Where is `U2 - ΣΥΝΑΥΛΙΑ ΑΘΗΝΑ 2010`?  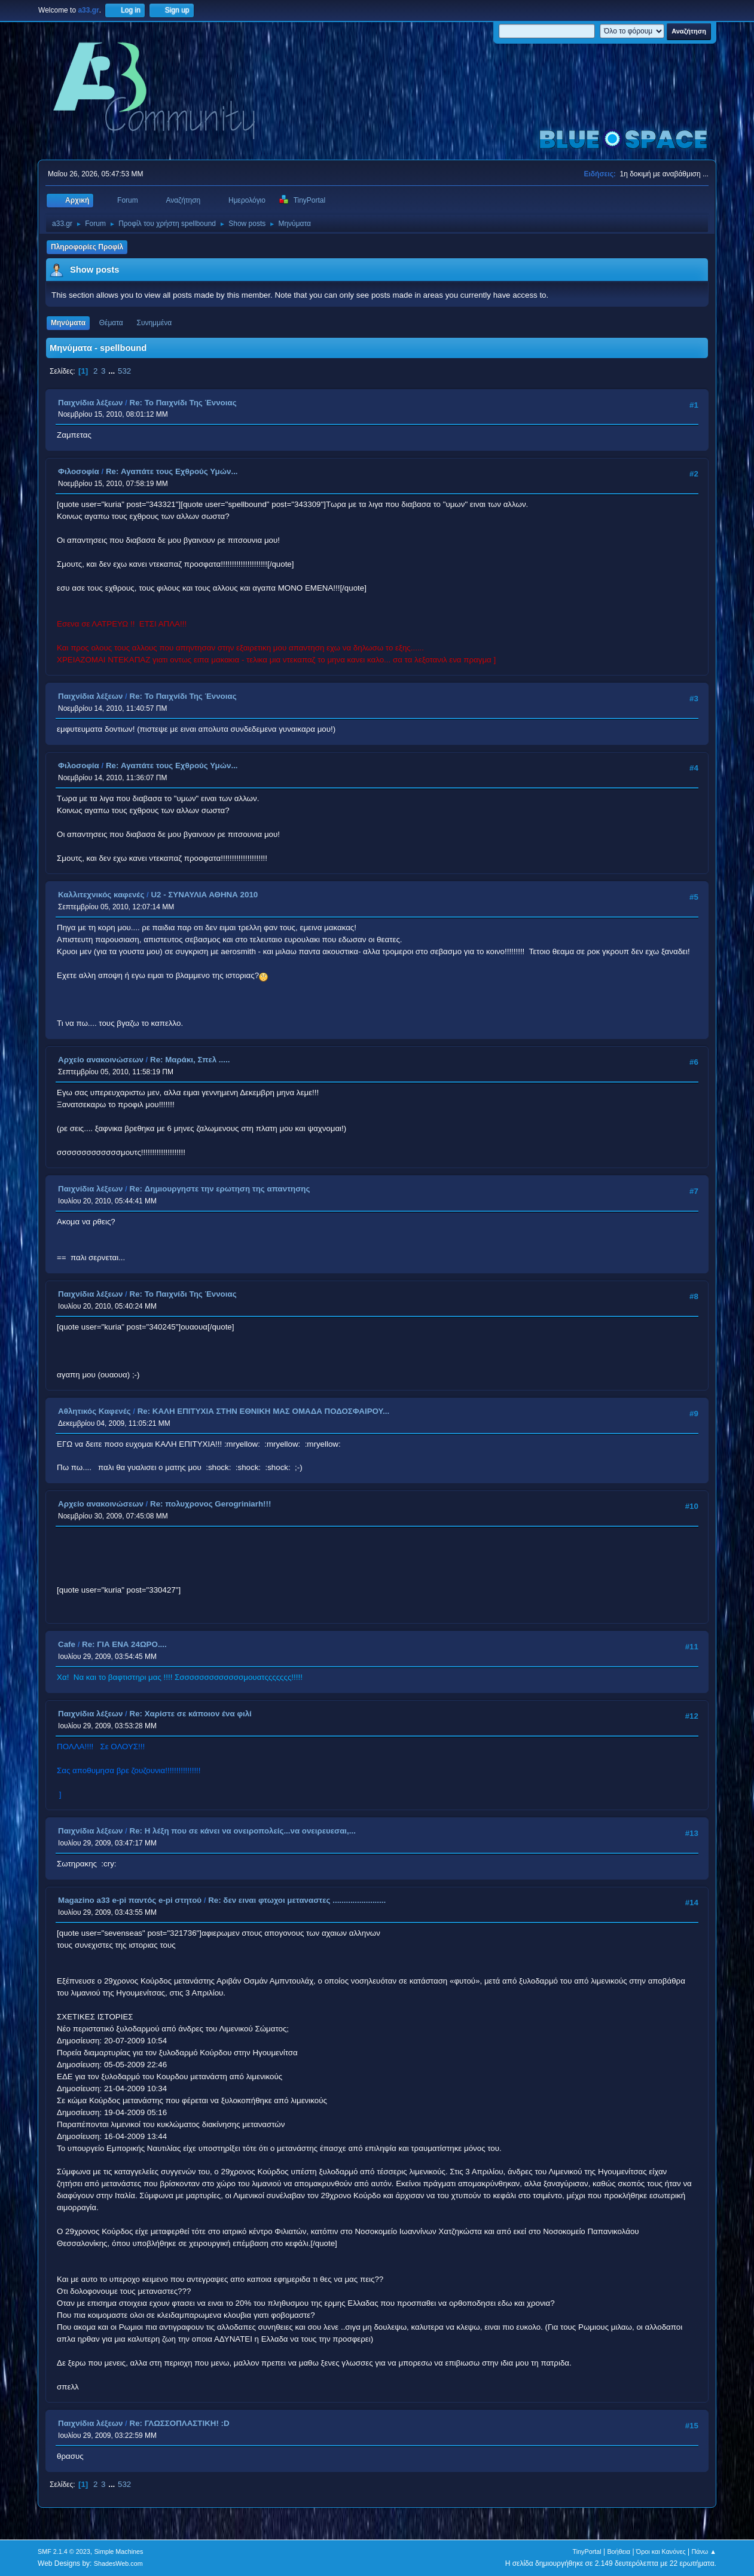
U2 - ΣΥΝΑΥΛΙΑ ΑΘΗΝΑ 2010 is located at coordinates (204, 894).